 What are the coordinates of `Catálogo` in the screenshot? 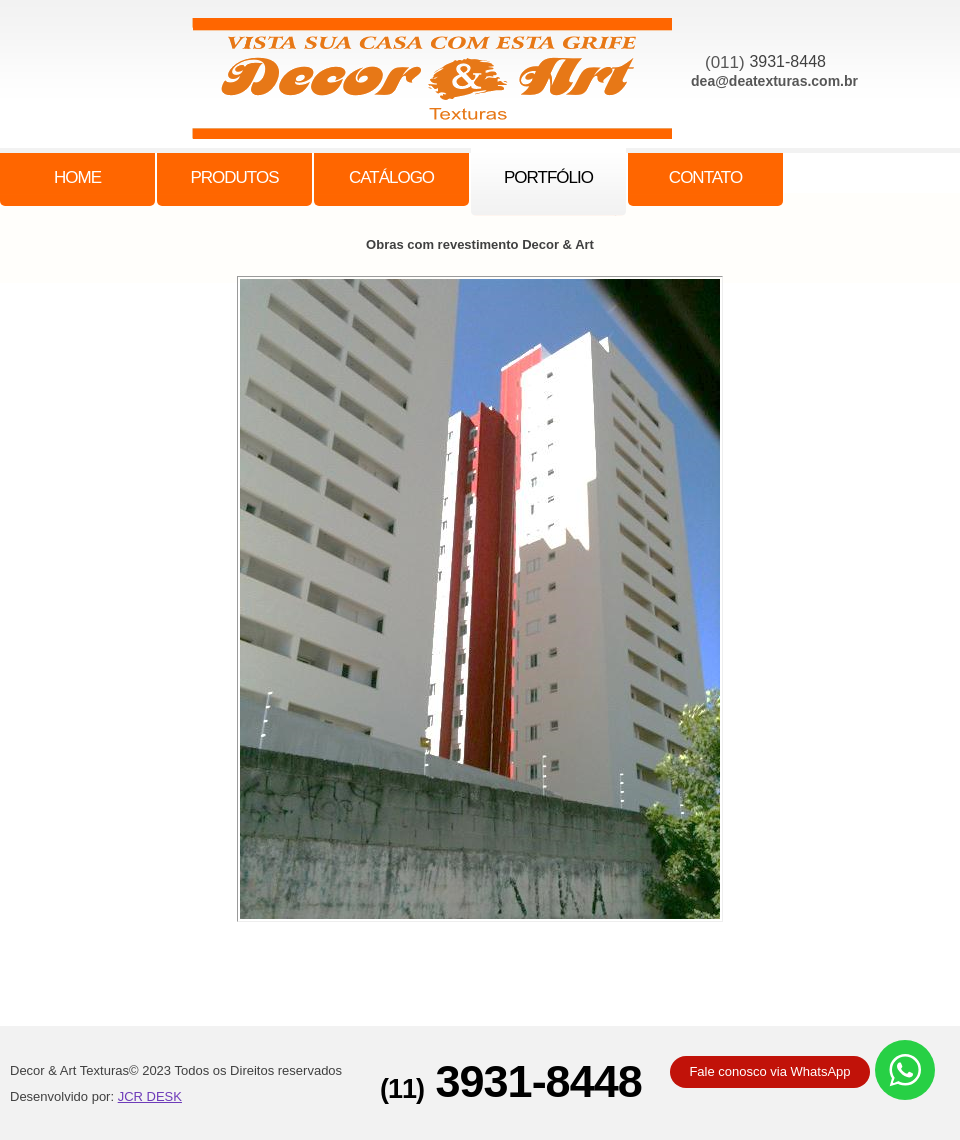 It's located at (391, 177).